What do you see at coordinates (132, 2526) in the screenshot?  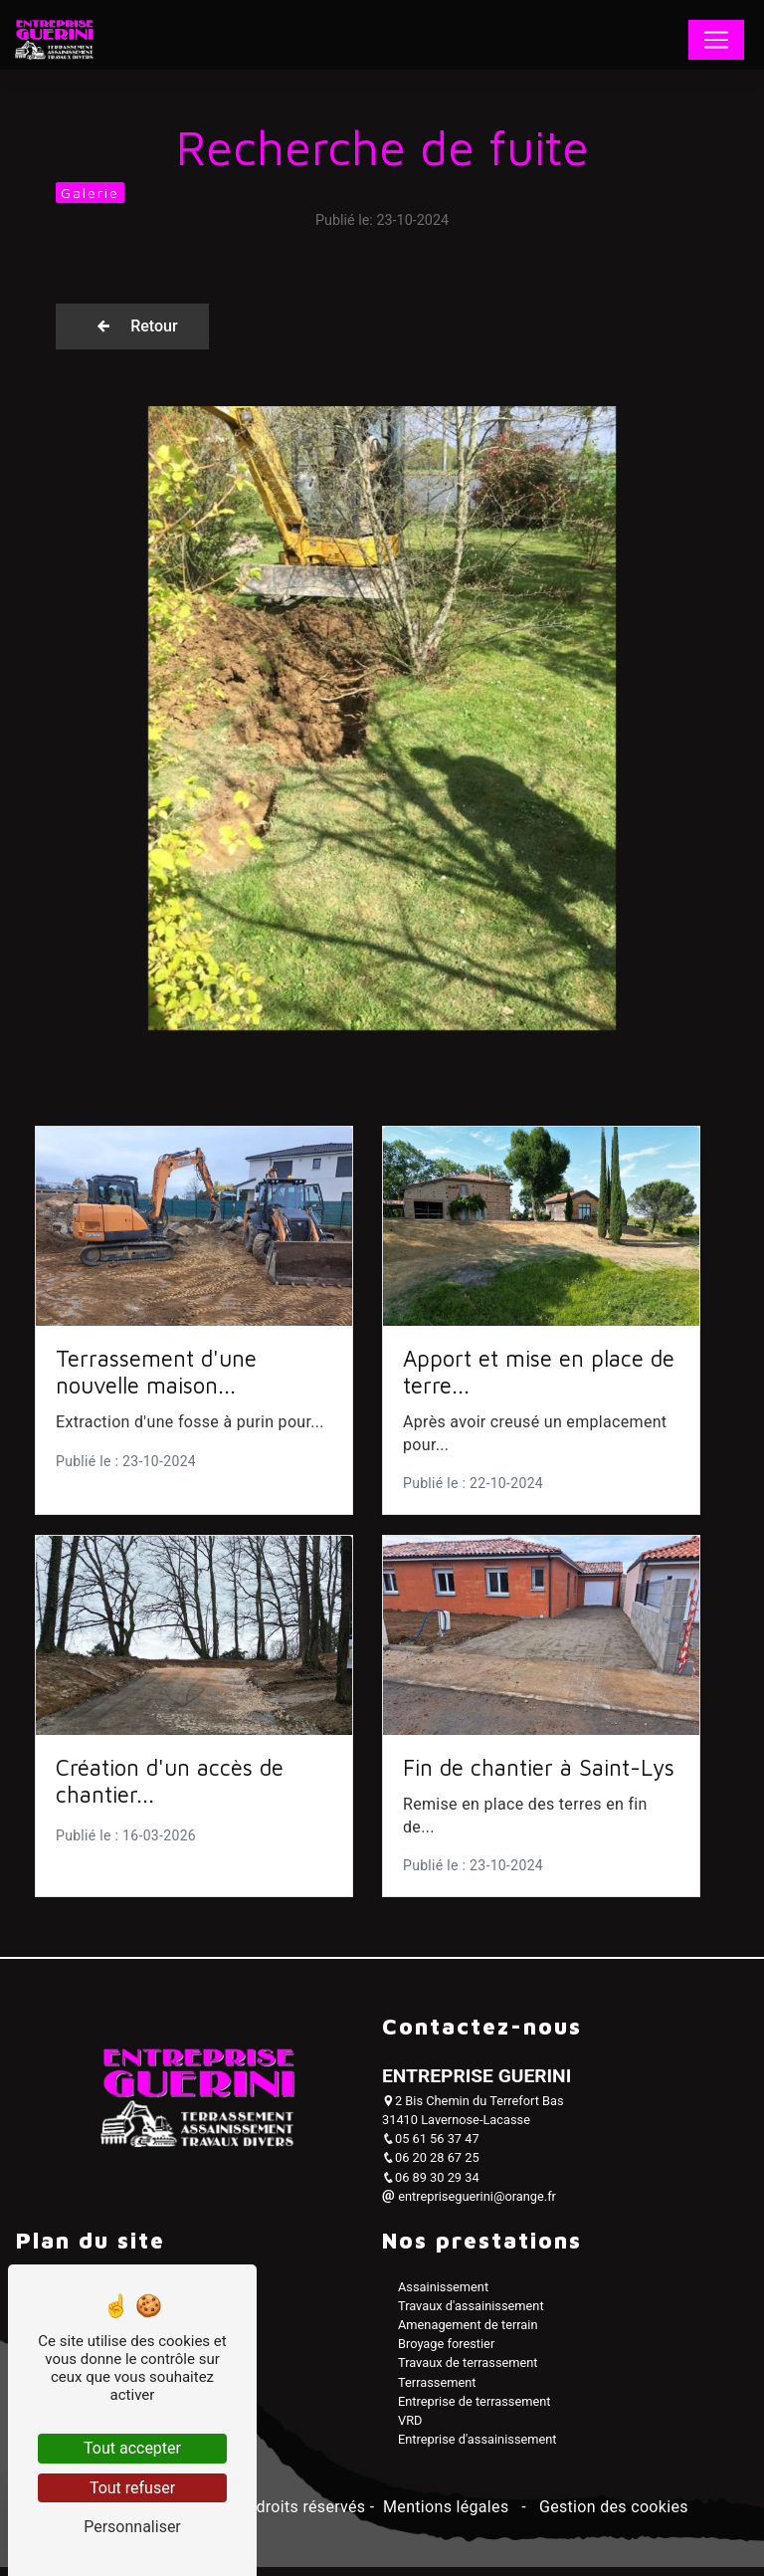 I see `Personnaliser [Personnaliser (fenêtre modale)]` at bounding box center [132, 2526].